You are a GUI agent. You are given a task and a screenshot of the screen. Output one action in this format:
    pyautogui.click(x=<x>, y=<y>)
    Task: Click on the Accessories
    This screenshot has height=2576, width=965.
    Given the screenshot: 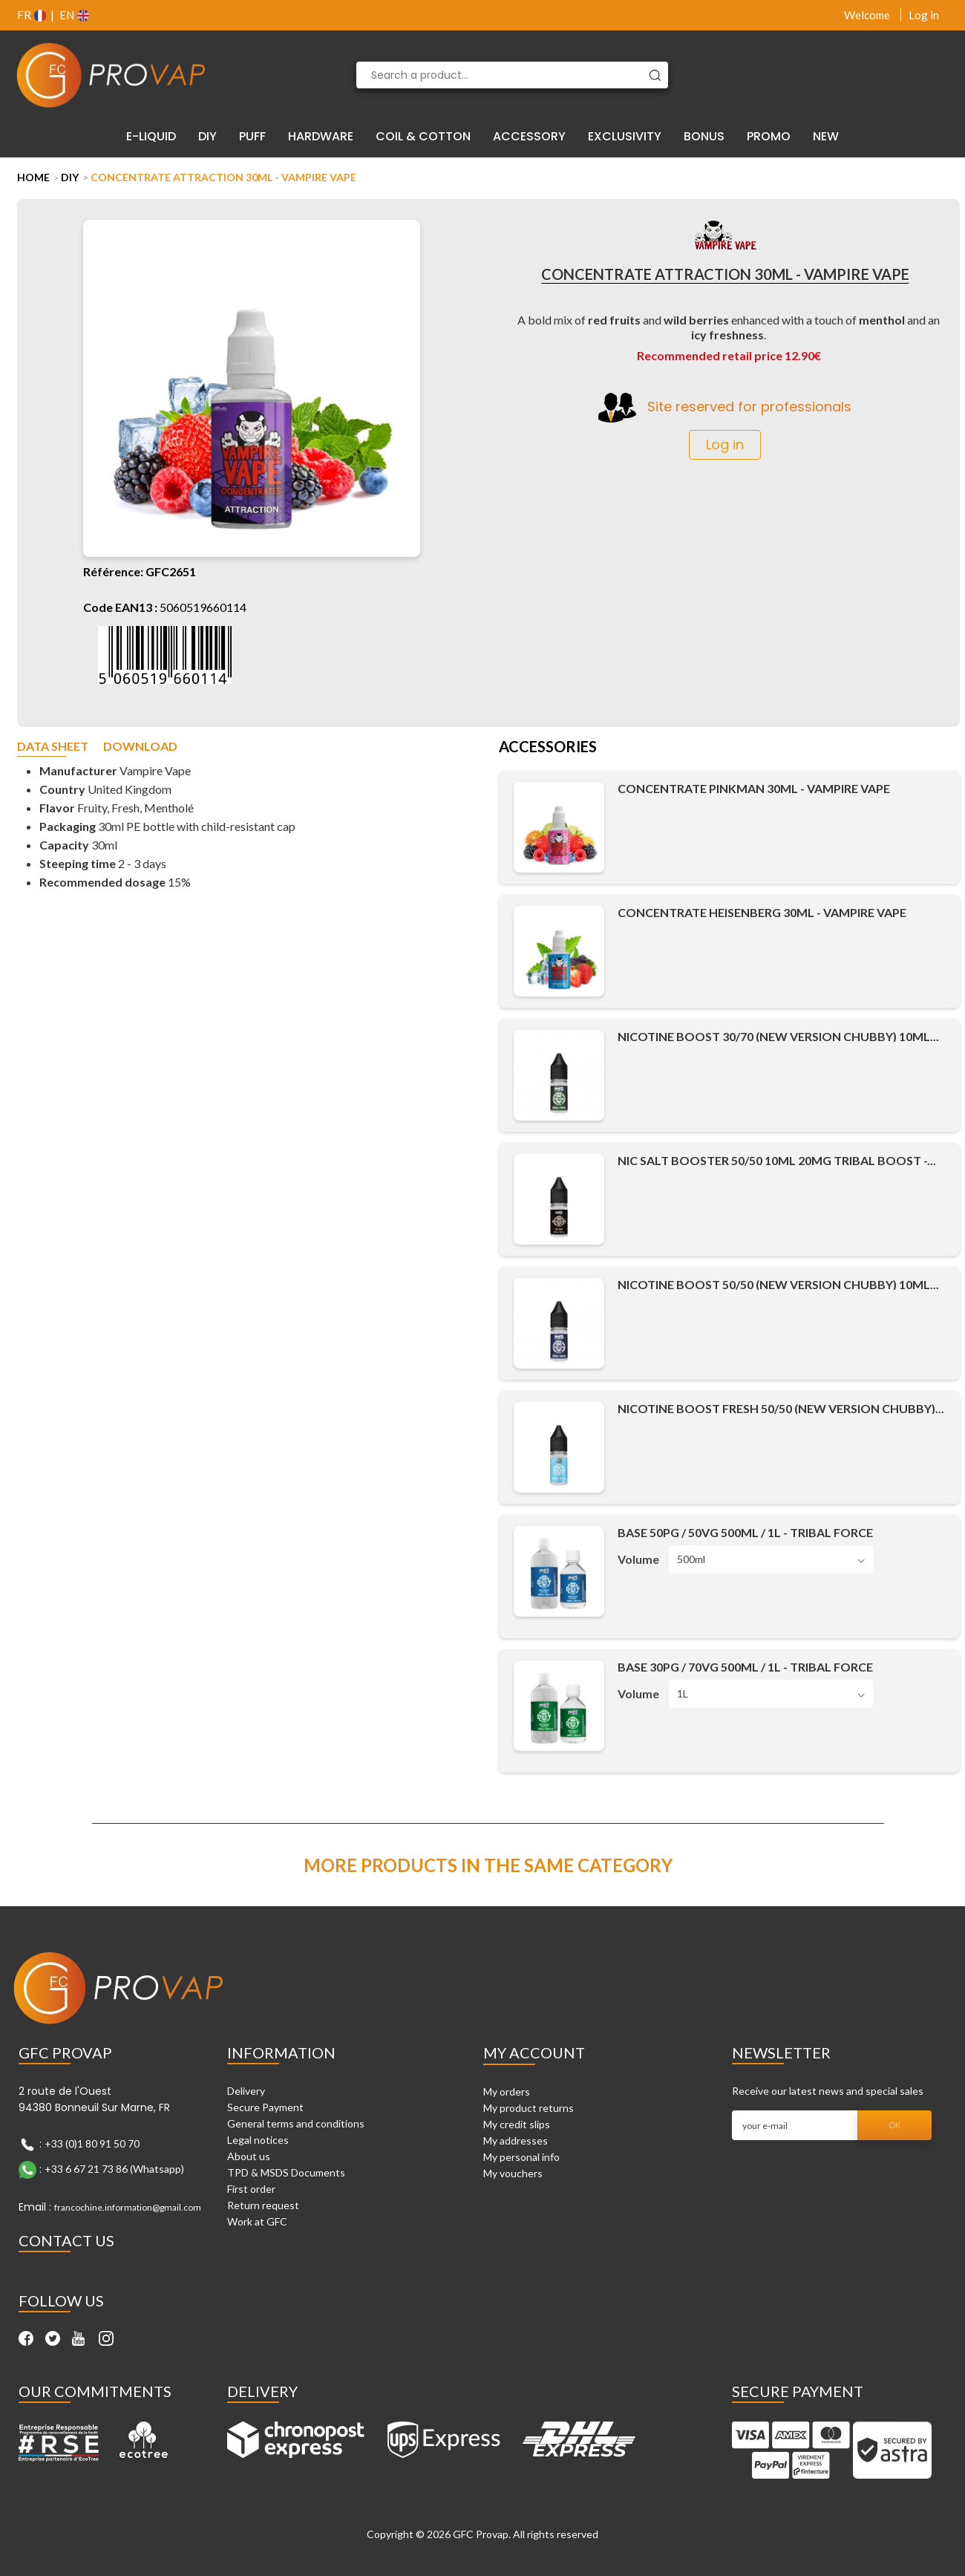 What is the action you would take?
    pyautogui.click(x=548, y=747)
    